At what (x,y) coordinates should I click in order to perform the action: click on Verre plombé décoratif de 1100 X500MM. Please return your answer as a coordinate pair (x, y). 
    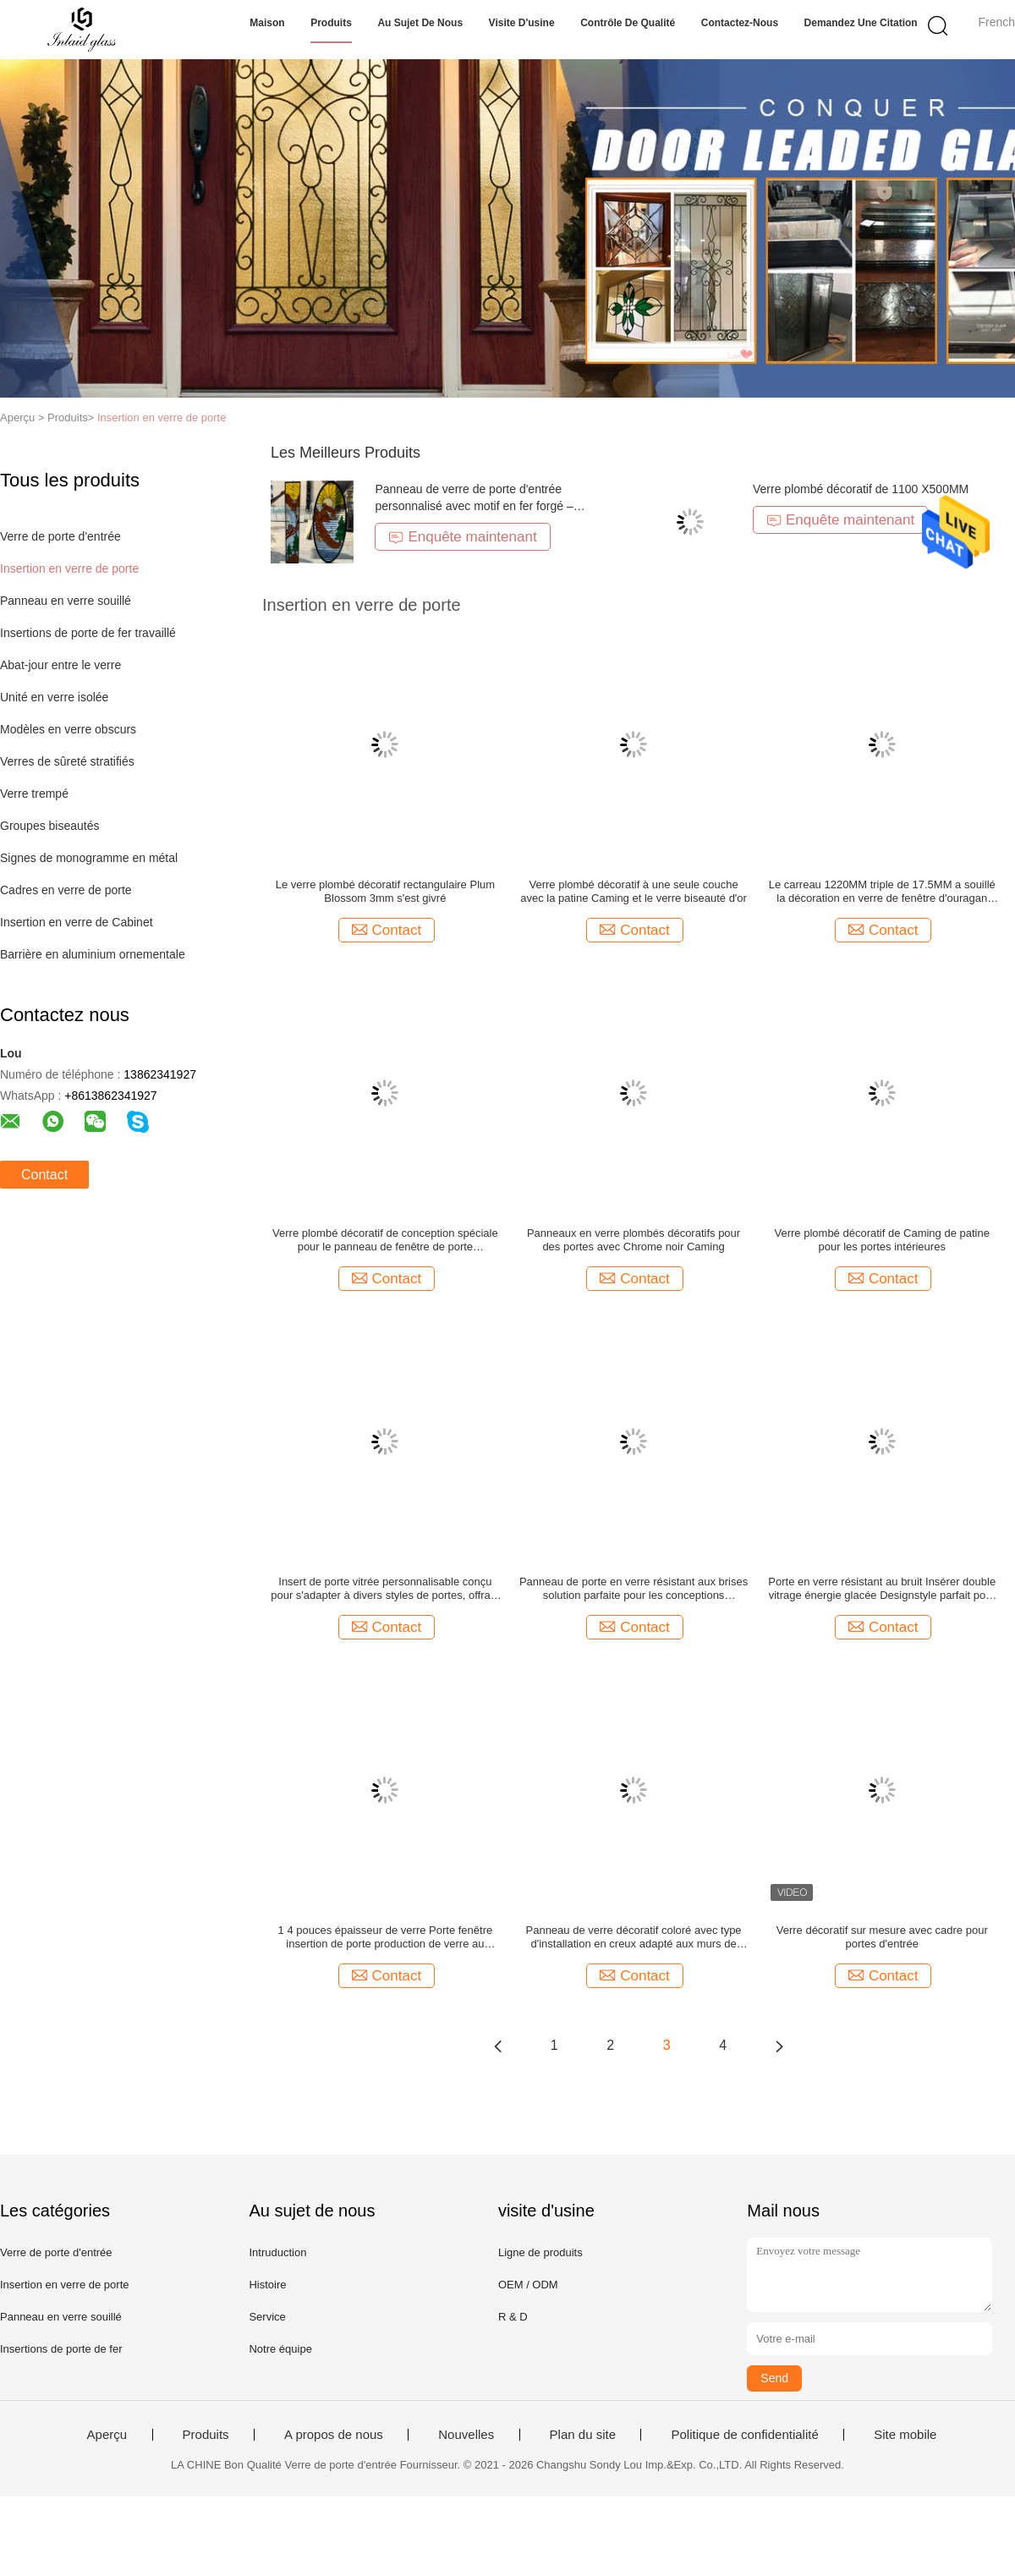
    Looking at the image, I should click on (860, 489).